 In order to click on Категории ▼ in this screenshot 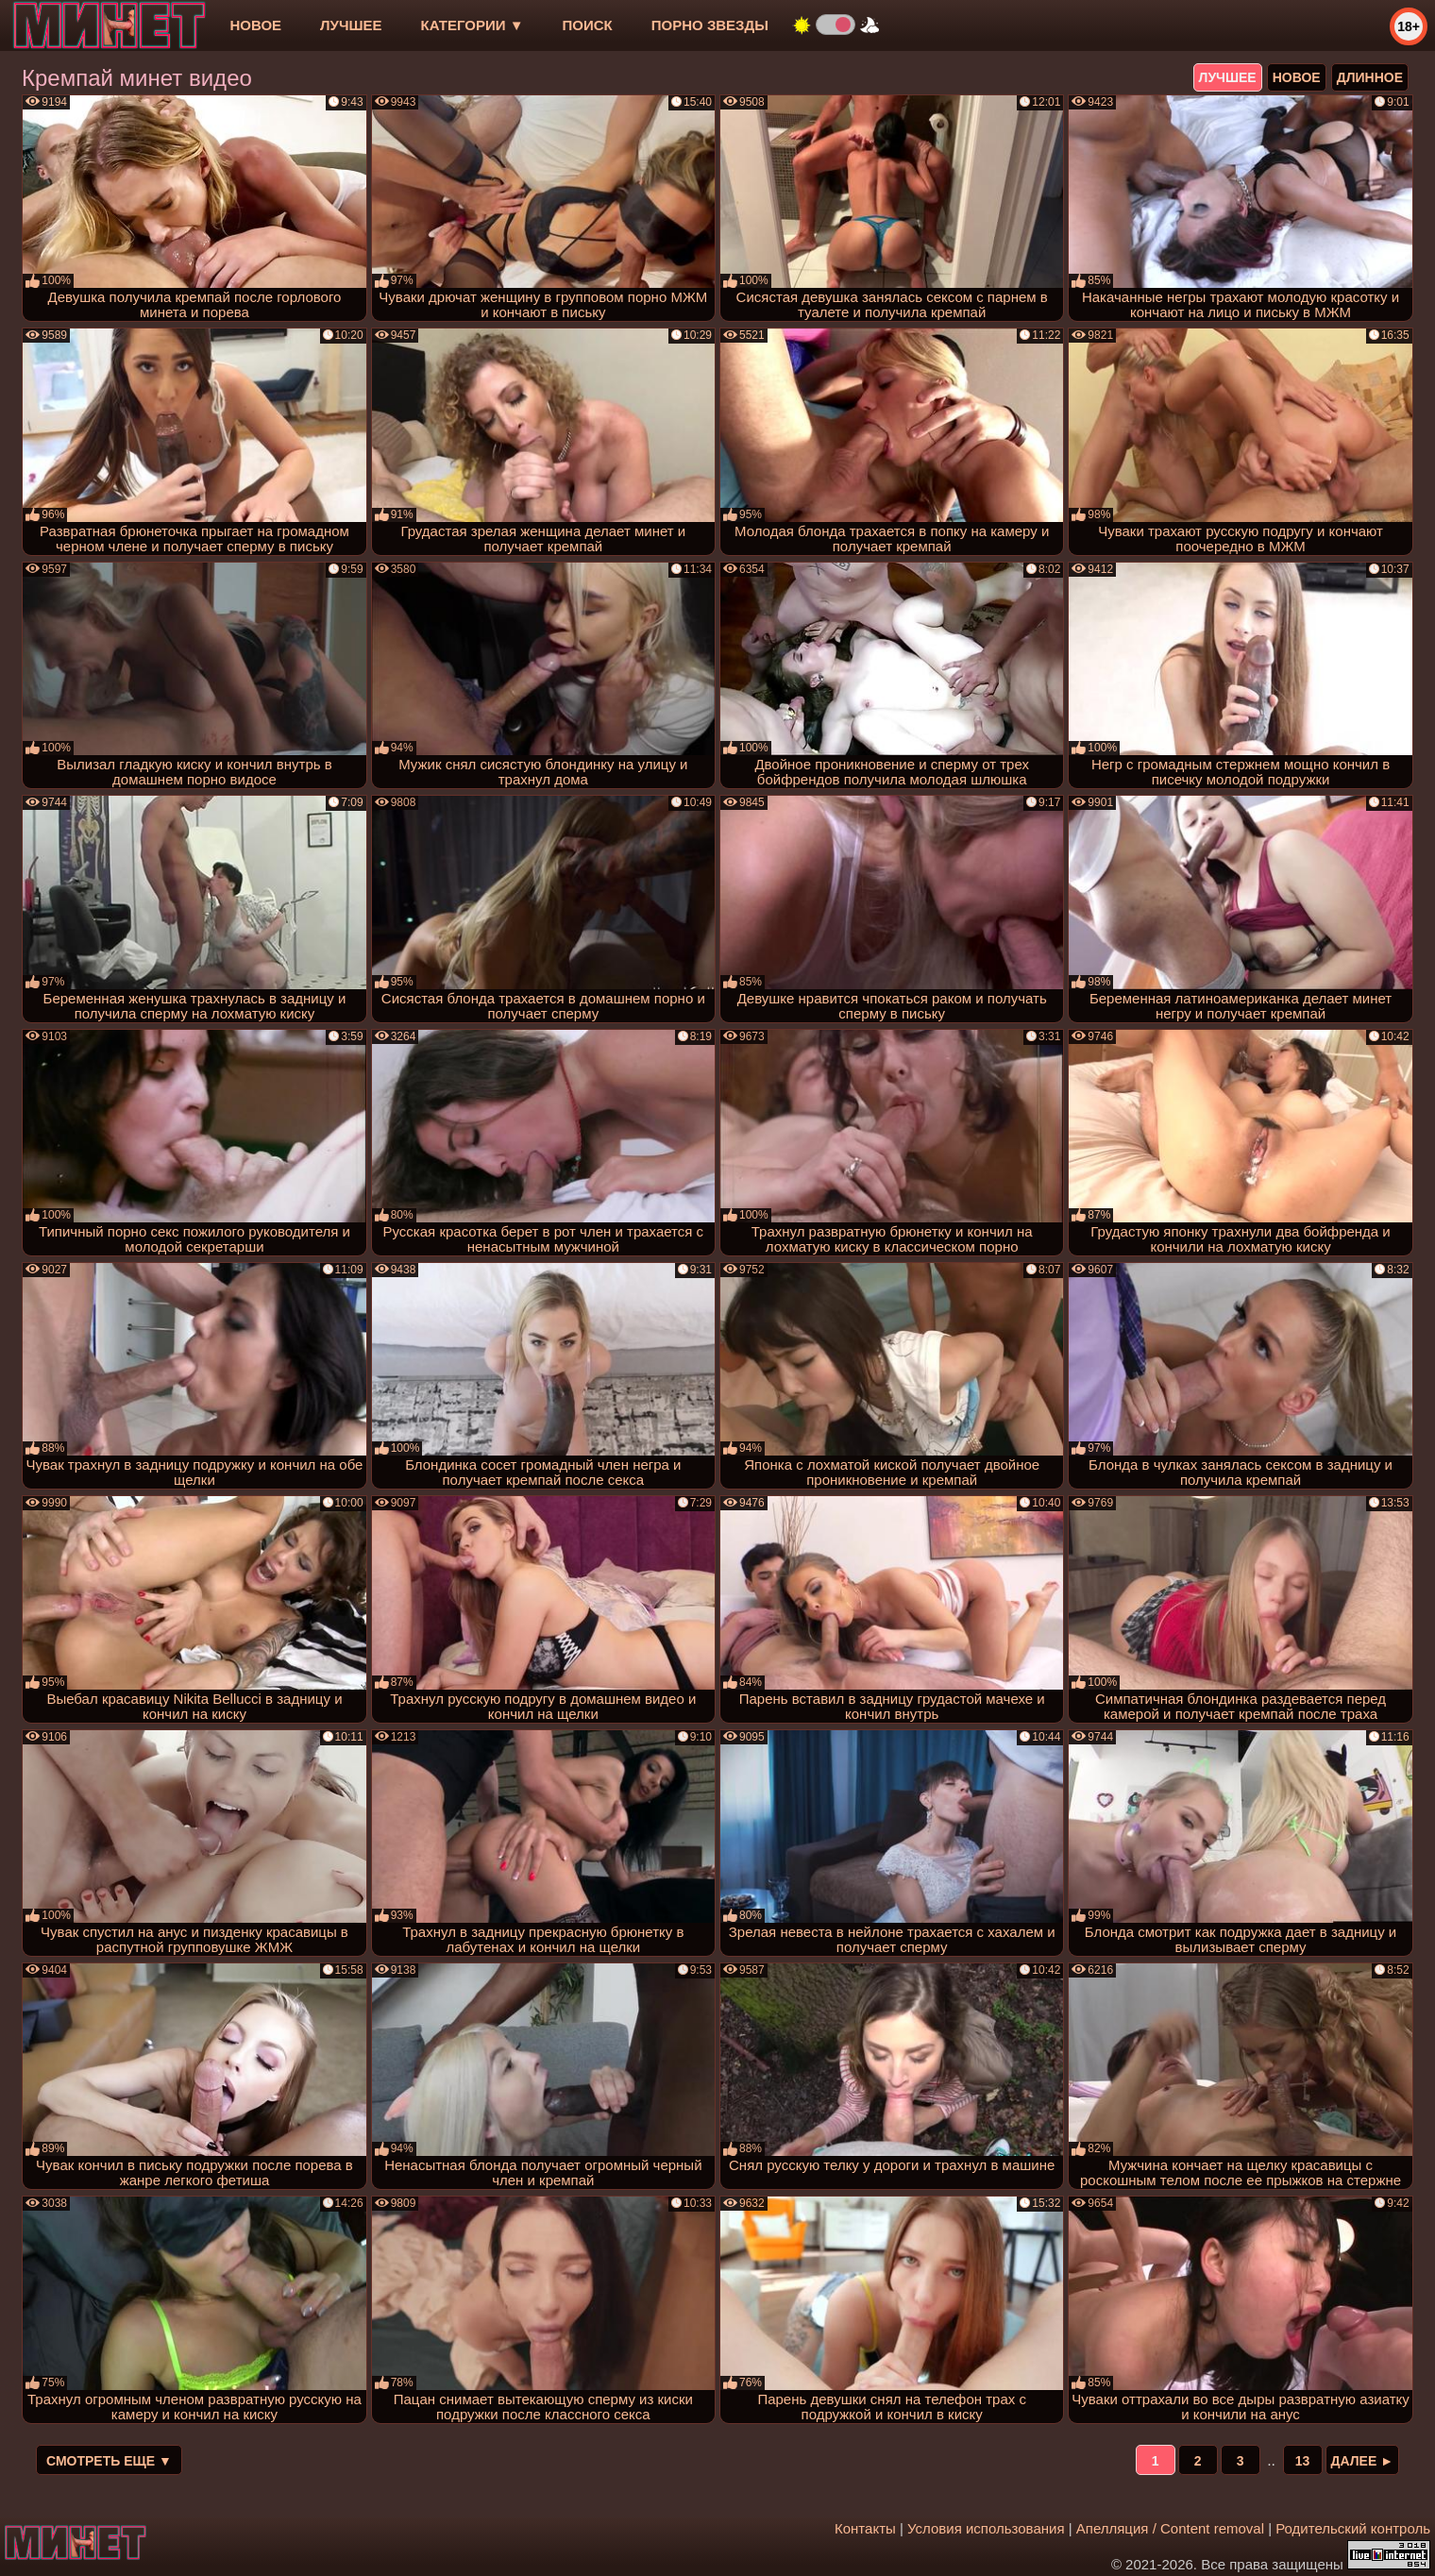, I will do `click(472, 25)`.